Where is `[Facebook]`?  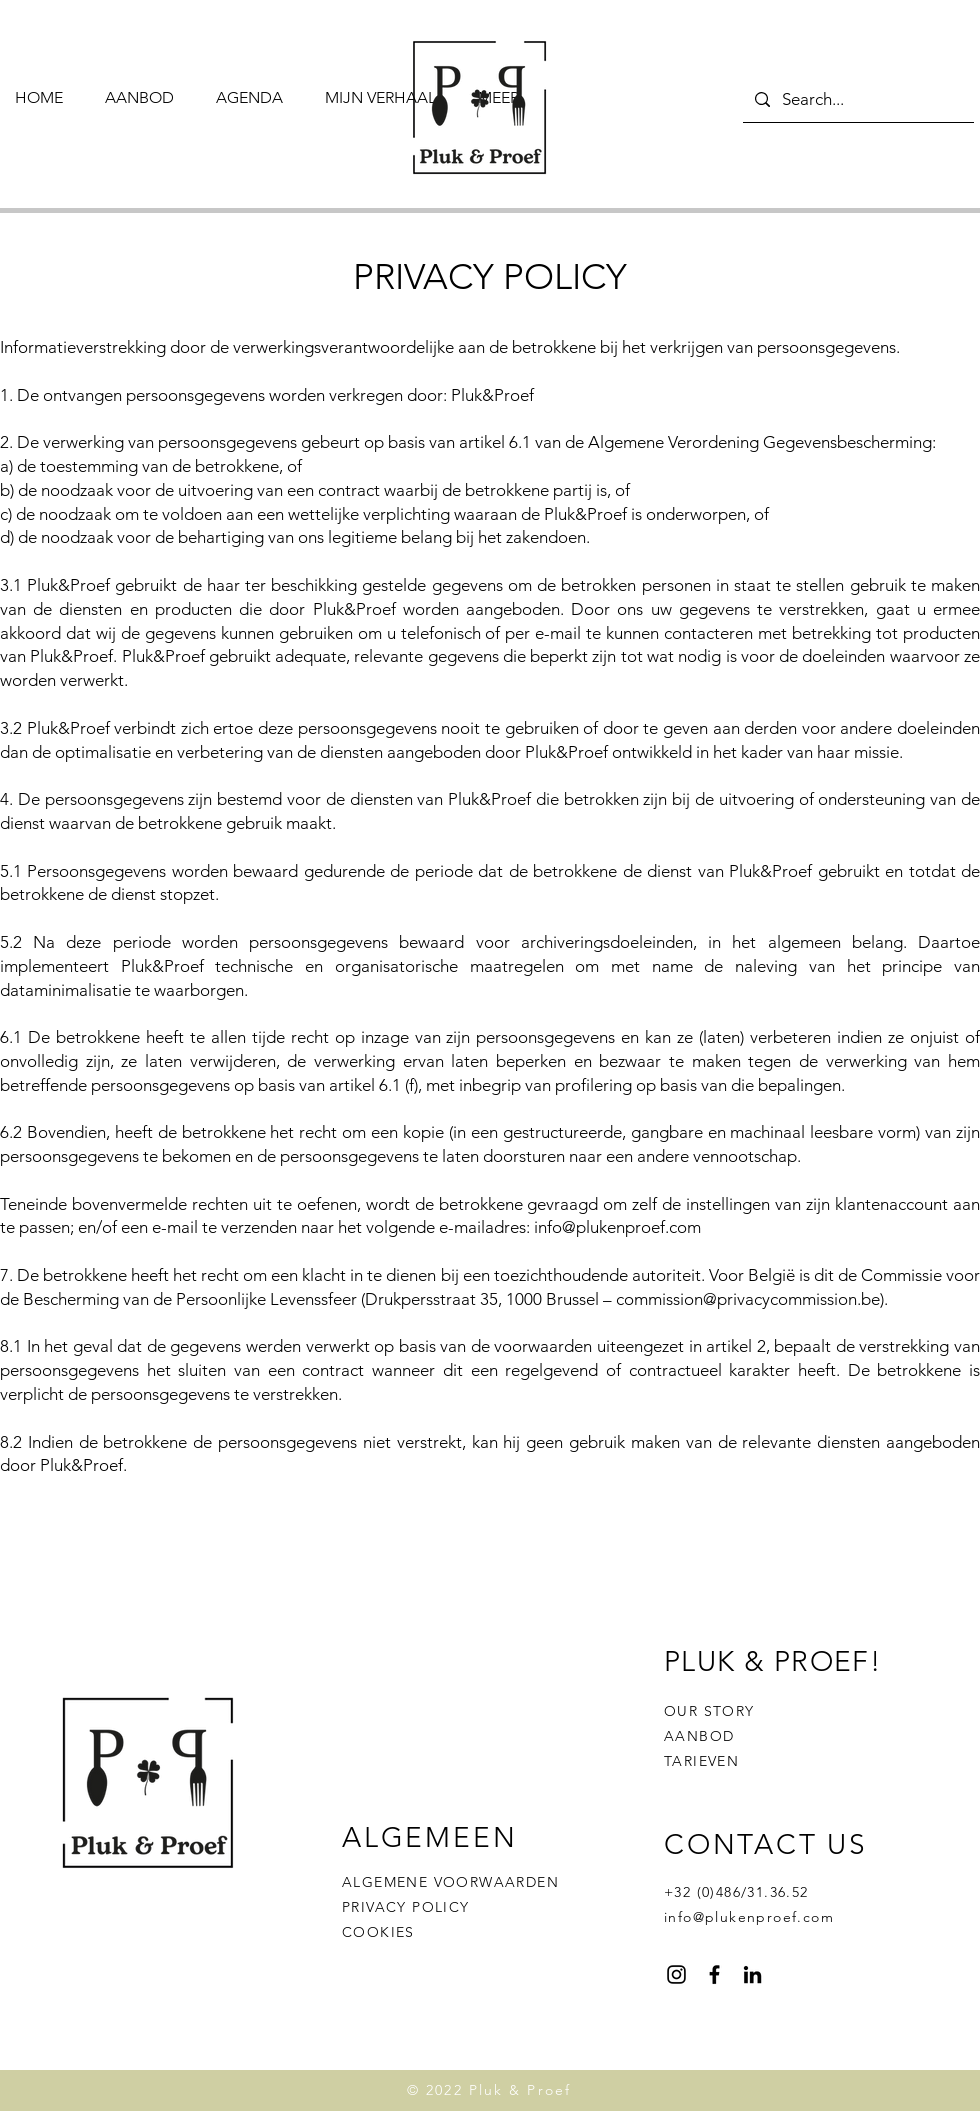 [Facebook] is located at coordinates (714, 1974).